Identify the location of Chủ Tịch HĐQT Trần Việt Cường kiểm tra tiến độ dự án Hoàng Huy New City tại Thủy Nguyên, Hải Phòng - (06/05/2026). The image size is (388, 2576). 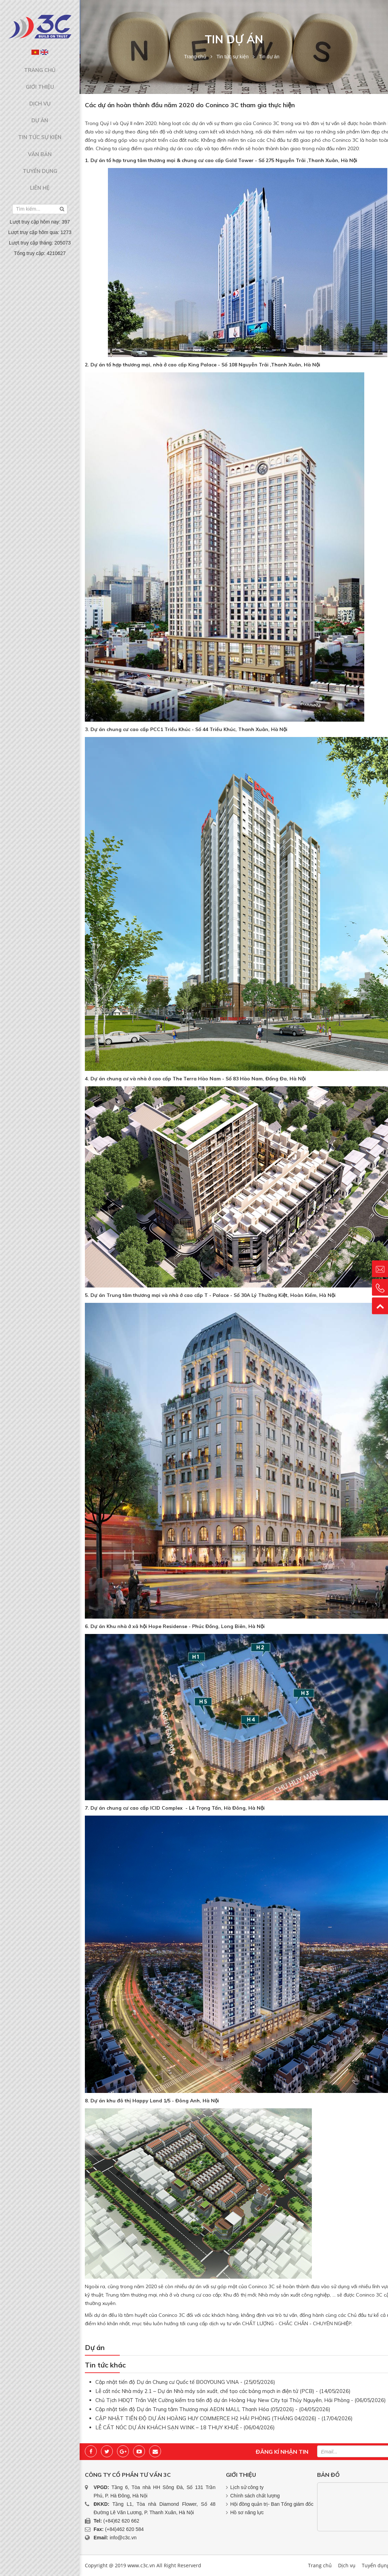
(240, 2400).